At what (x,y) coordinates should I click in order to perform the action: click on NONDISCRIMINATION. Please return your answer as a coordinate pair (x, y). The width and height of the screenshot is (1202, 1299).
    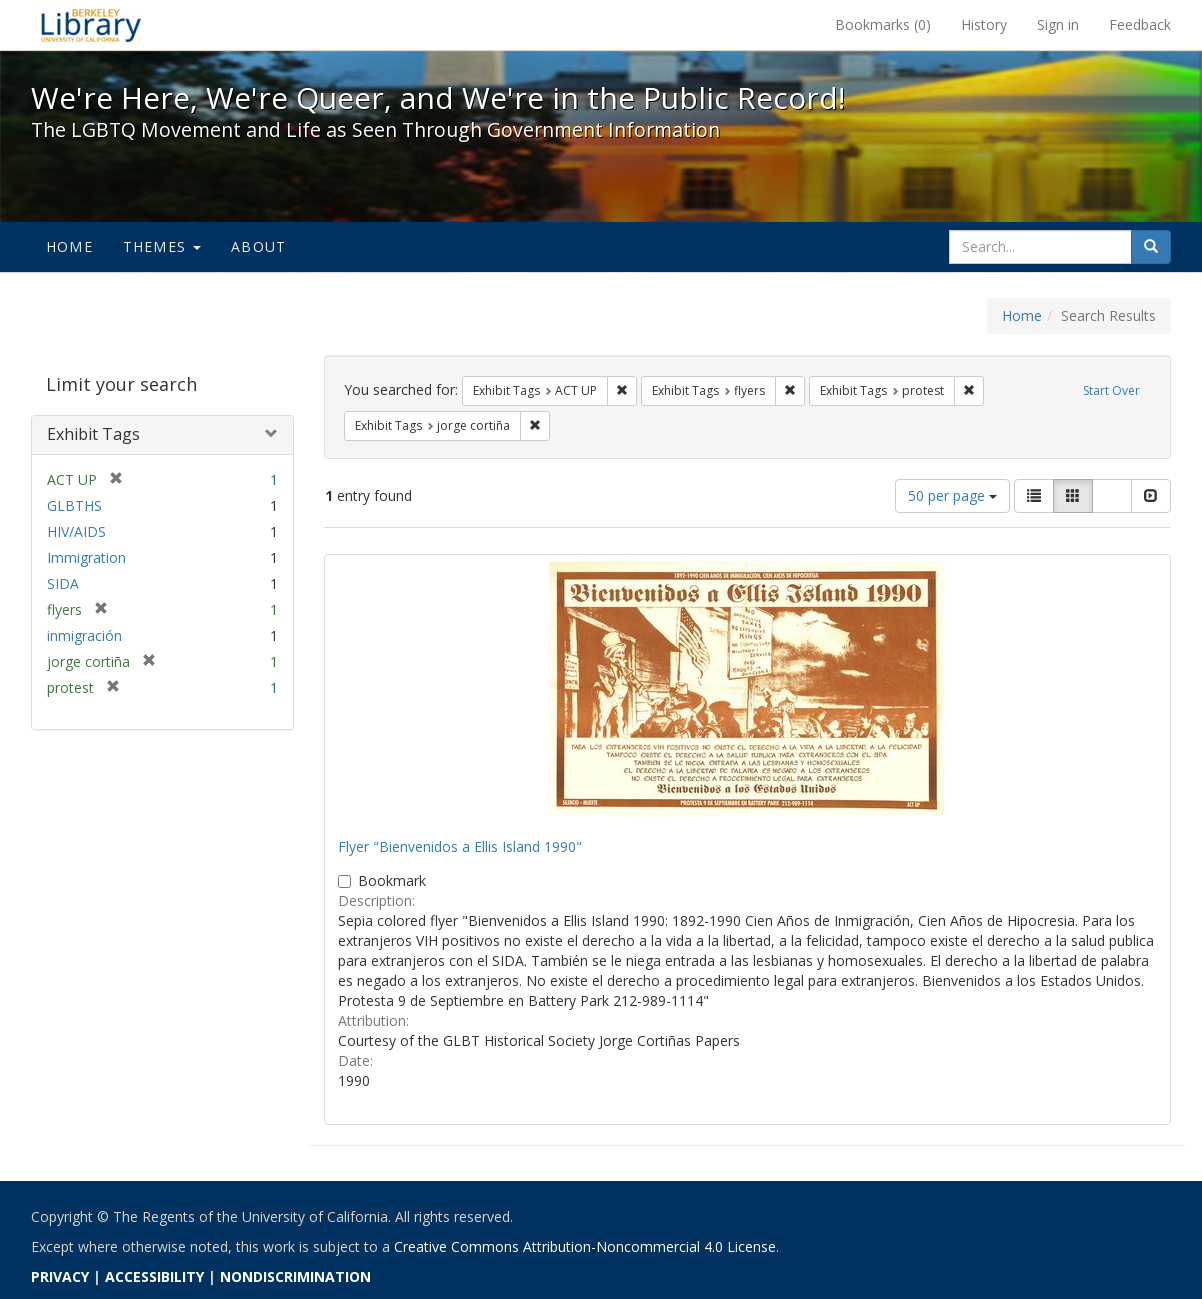
    Looking at the image, I should click on (295, 1276).